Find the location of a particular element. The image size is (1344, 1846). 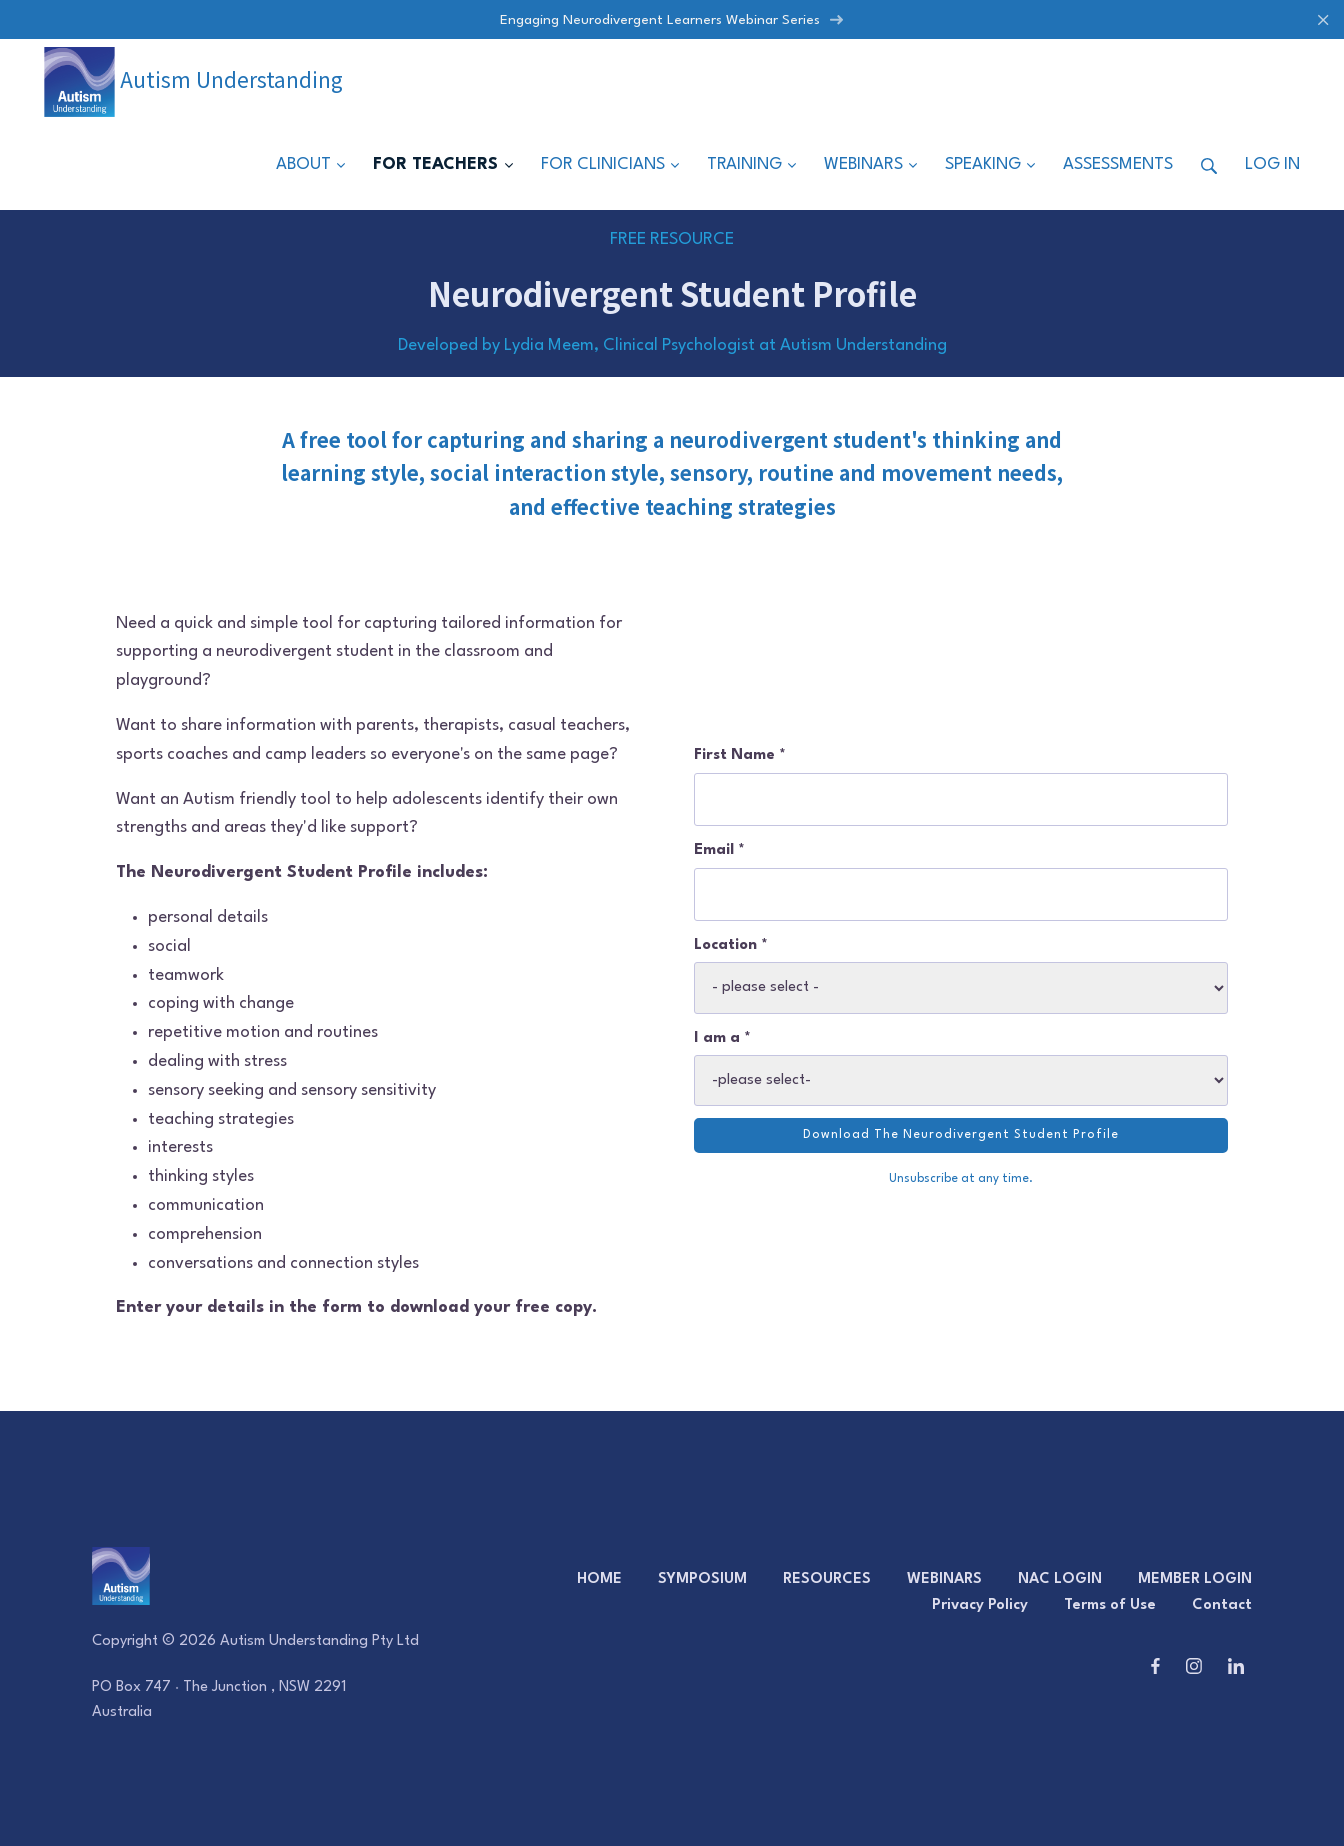

Engaging Neurodivergent Learners Webinar Series is located at coordinates (672, 20).